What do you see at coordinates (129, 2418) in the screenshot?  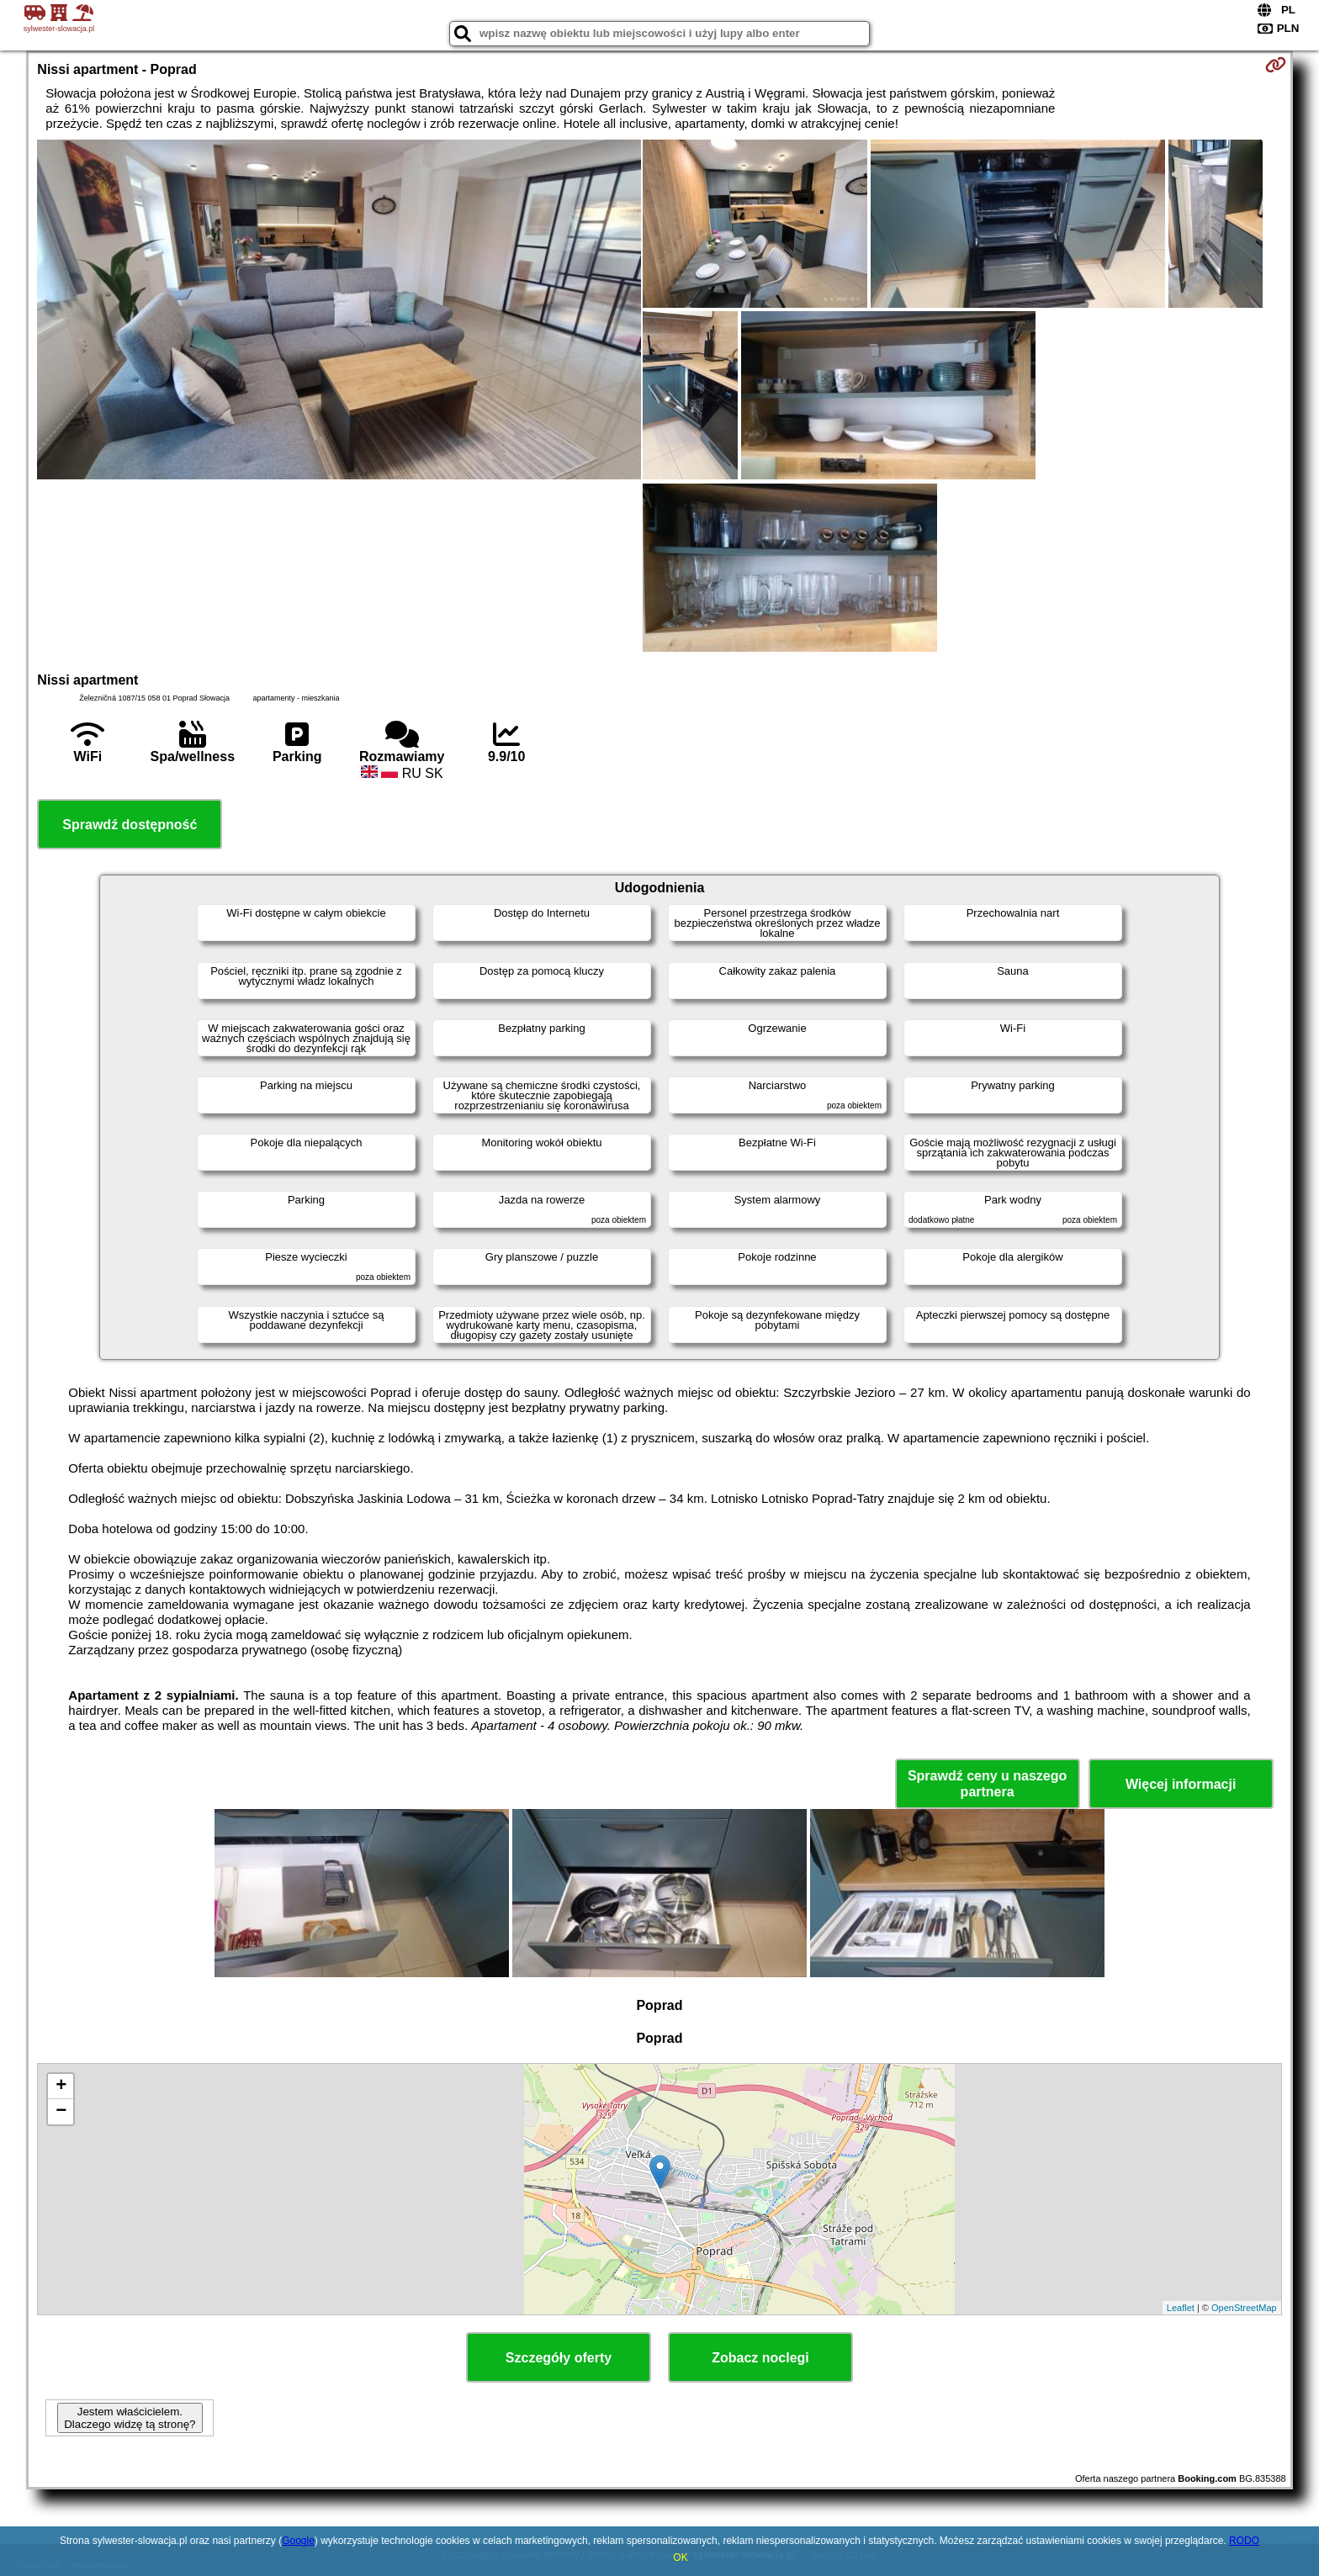 I see `Jestem właścicielem. Dlaczego widzę tą stronę?` at bounding box center [129, 2418].